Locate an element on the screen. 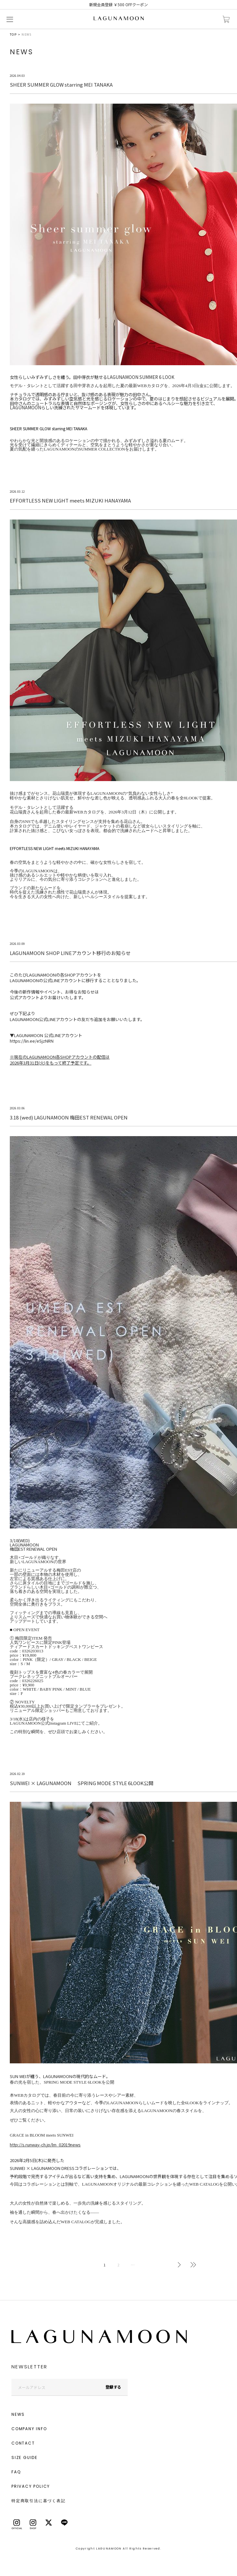 Image resolution: width=237 pixels, height=2576 pixels. 次へ is located at coordinates (179, 2264).